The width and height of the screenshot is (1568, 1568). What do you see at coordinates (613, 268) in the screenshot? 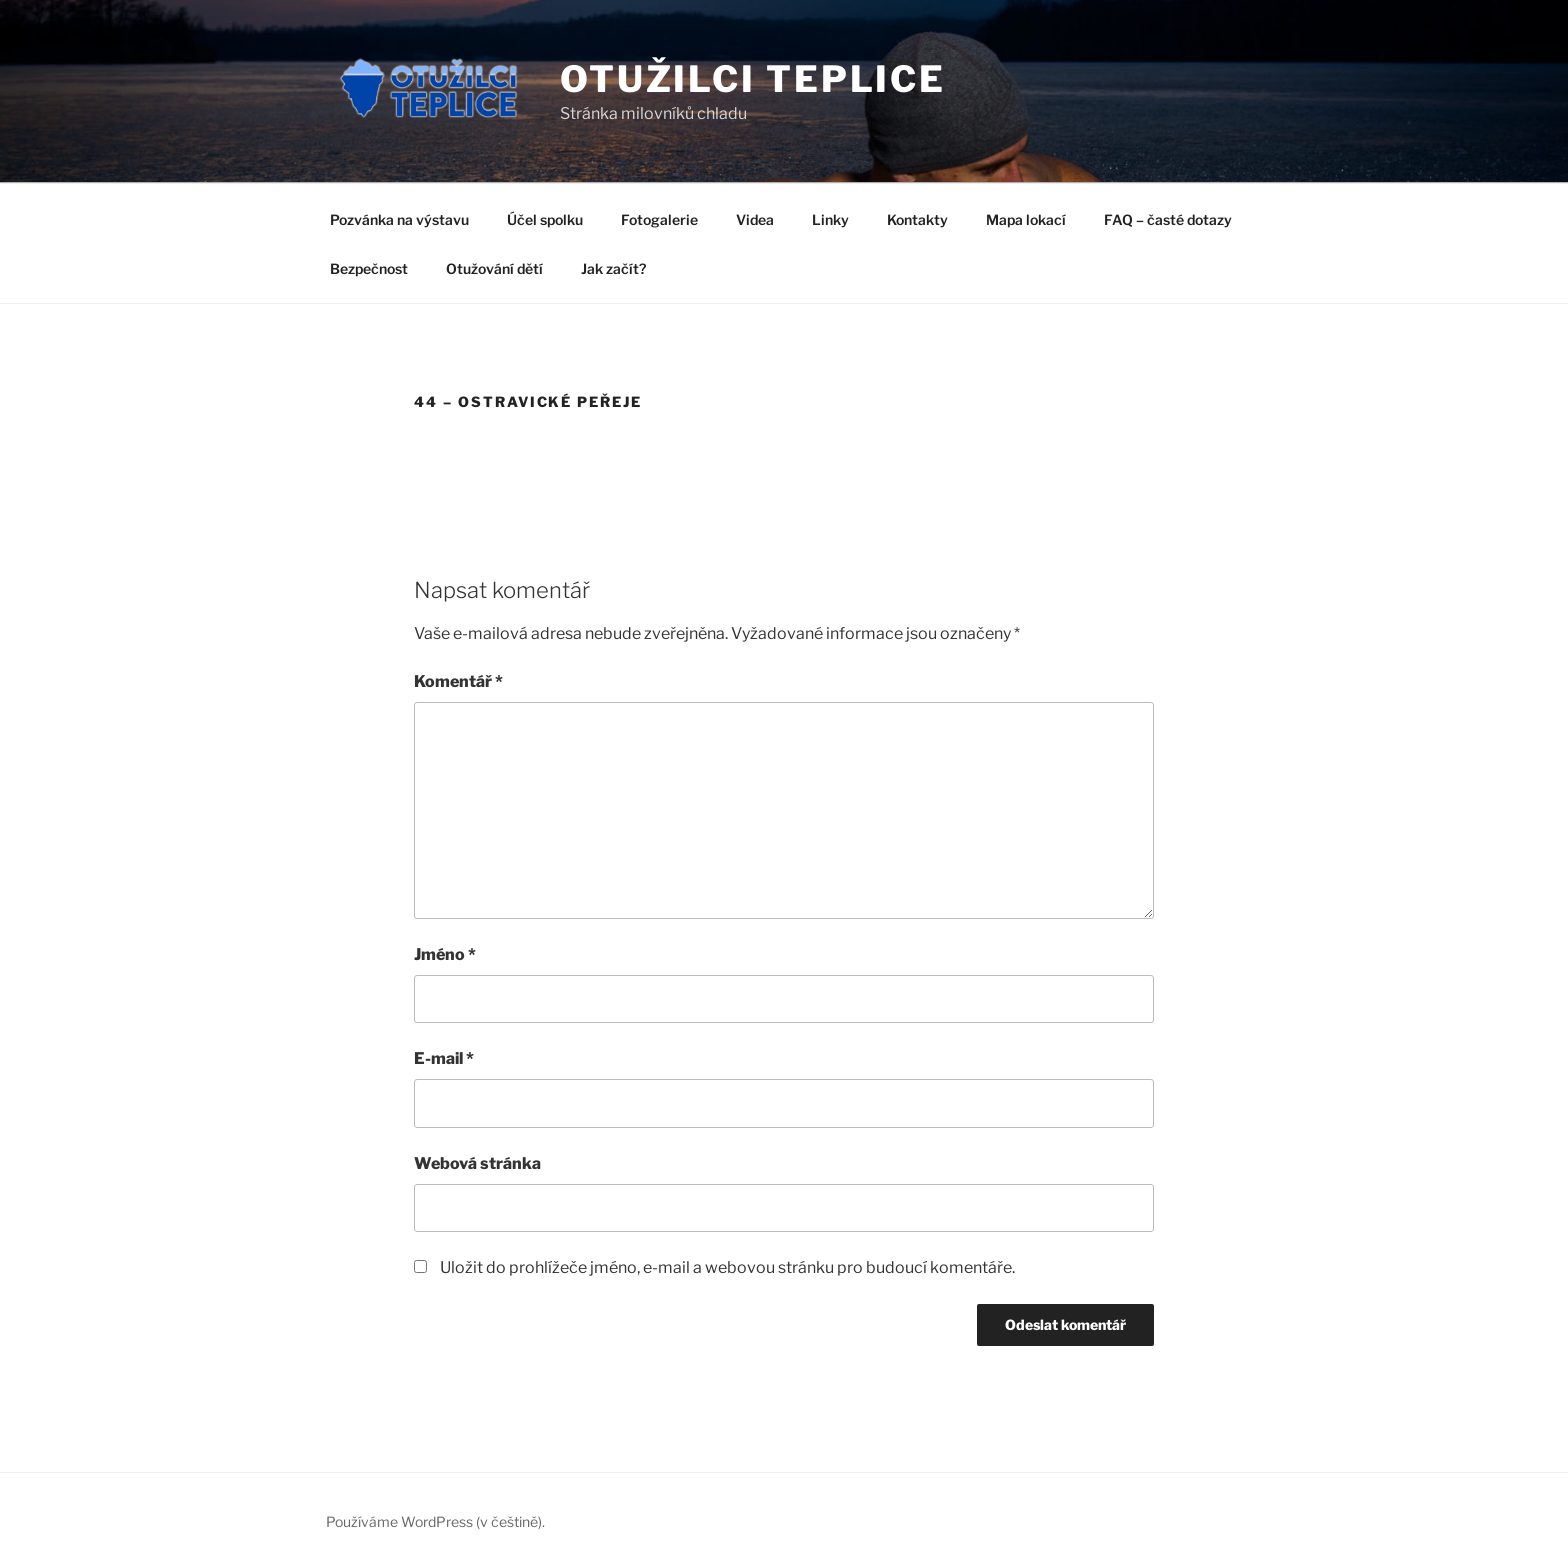
I see `Jak začít?` at bounding box center [613, 268].